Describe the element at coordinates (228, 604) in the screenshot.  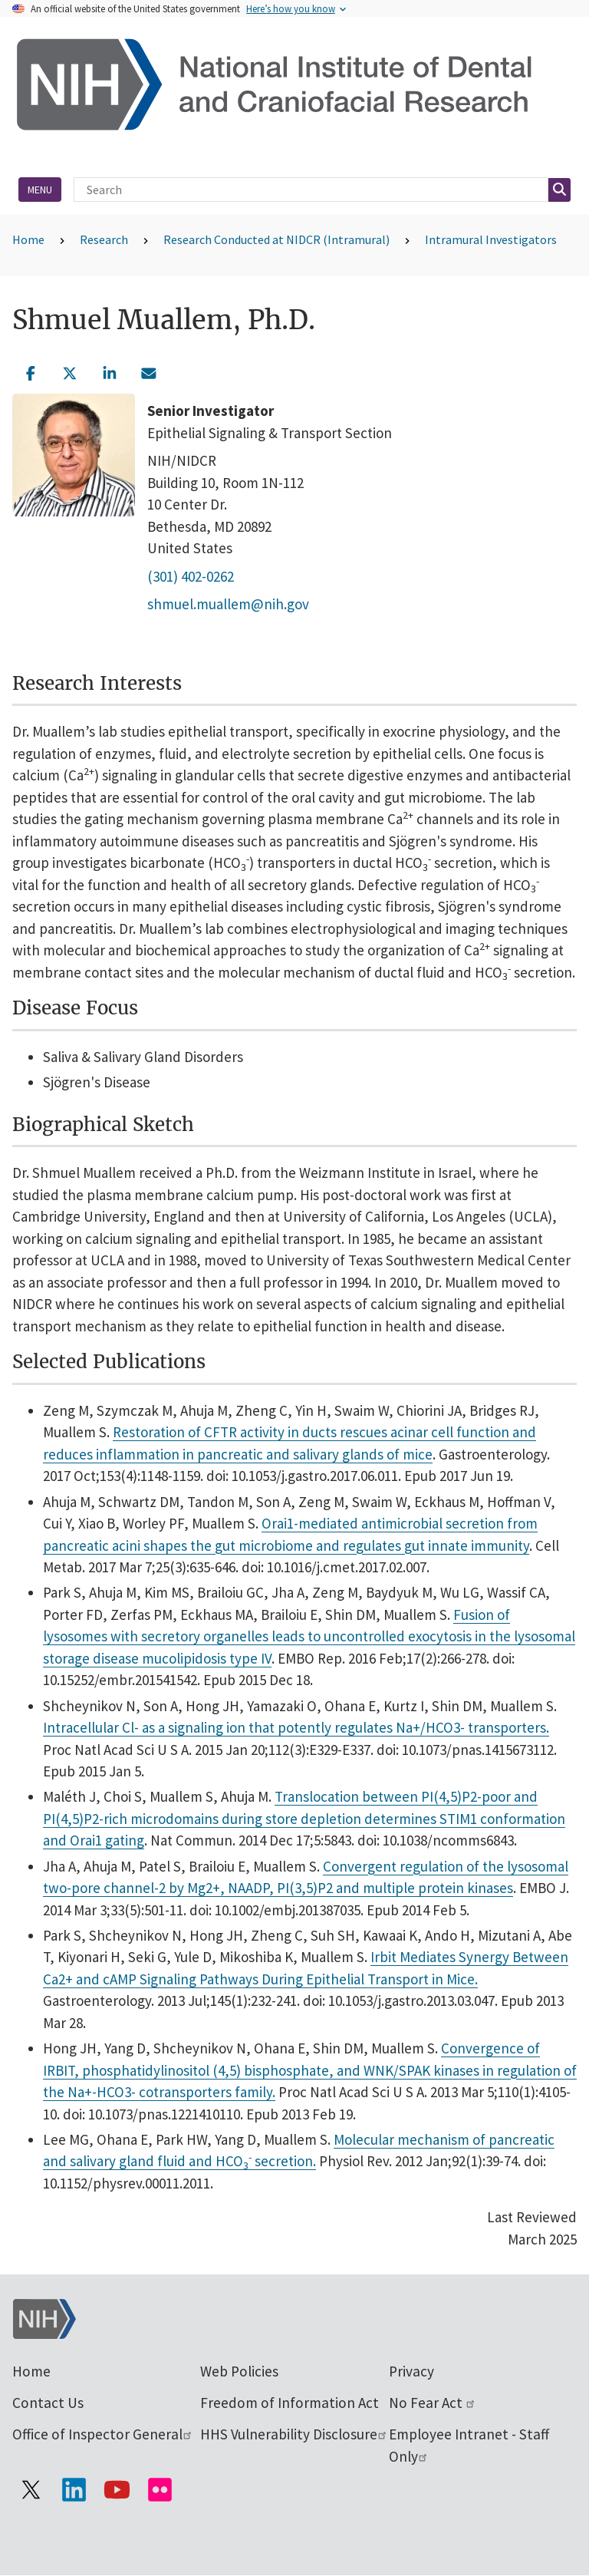
I see `shmuel.muallem@nih.gov` at that location.